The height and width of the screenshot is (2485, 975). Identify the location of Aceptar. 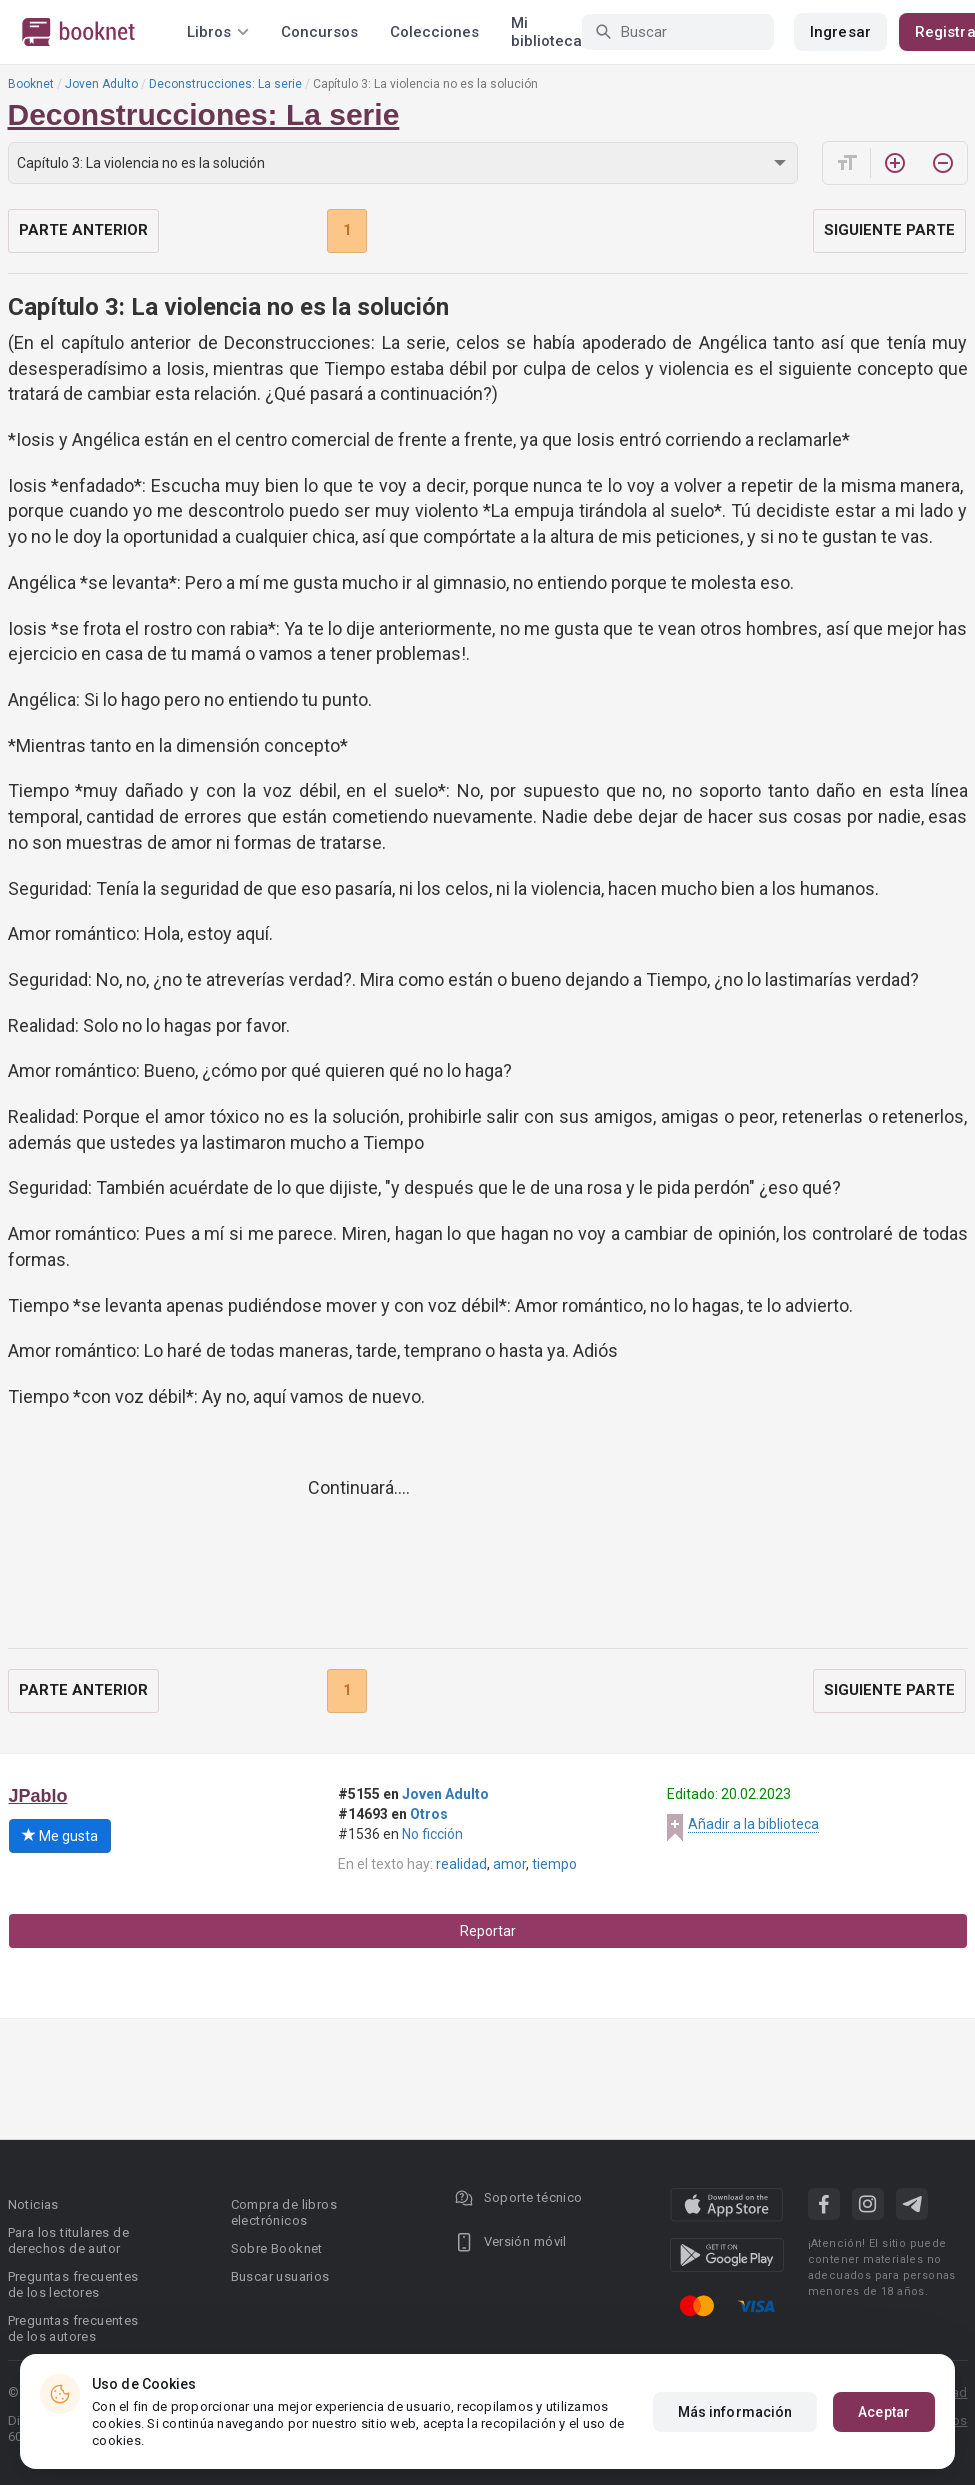
(884, 2412).